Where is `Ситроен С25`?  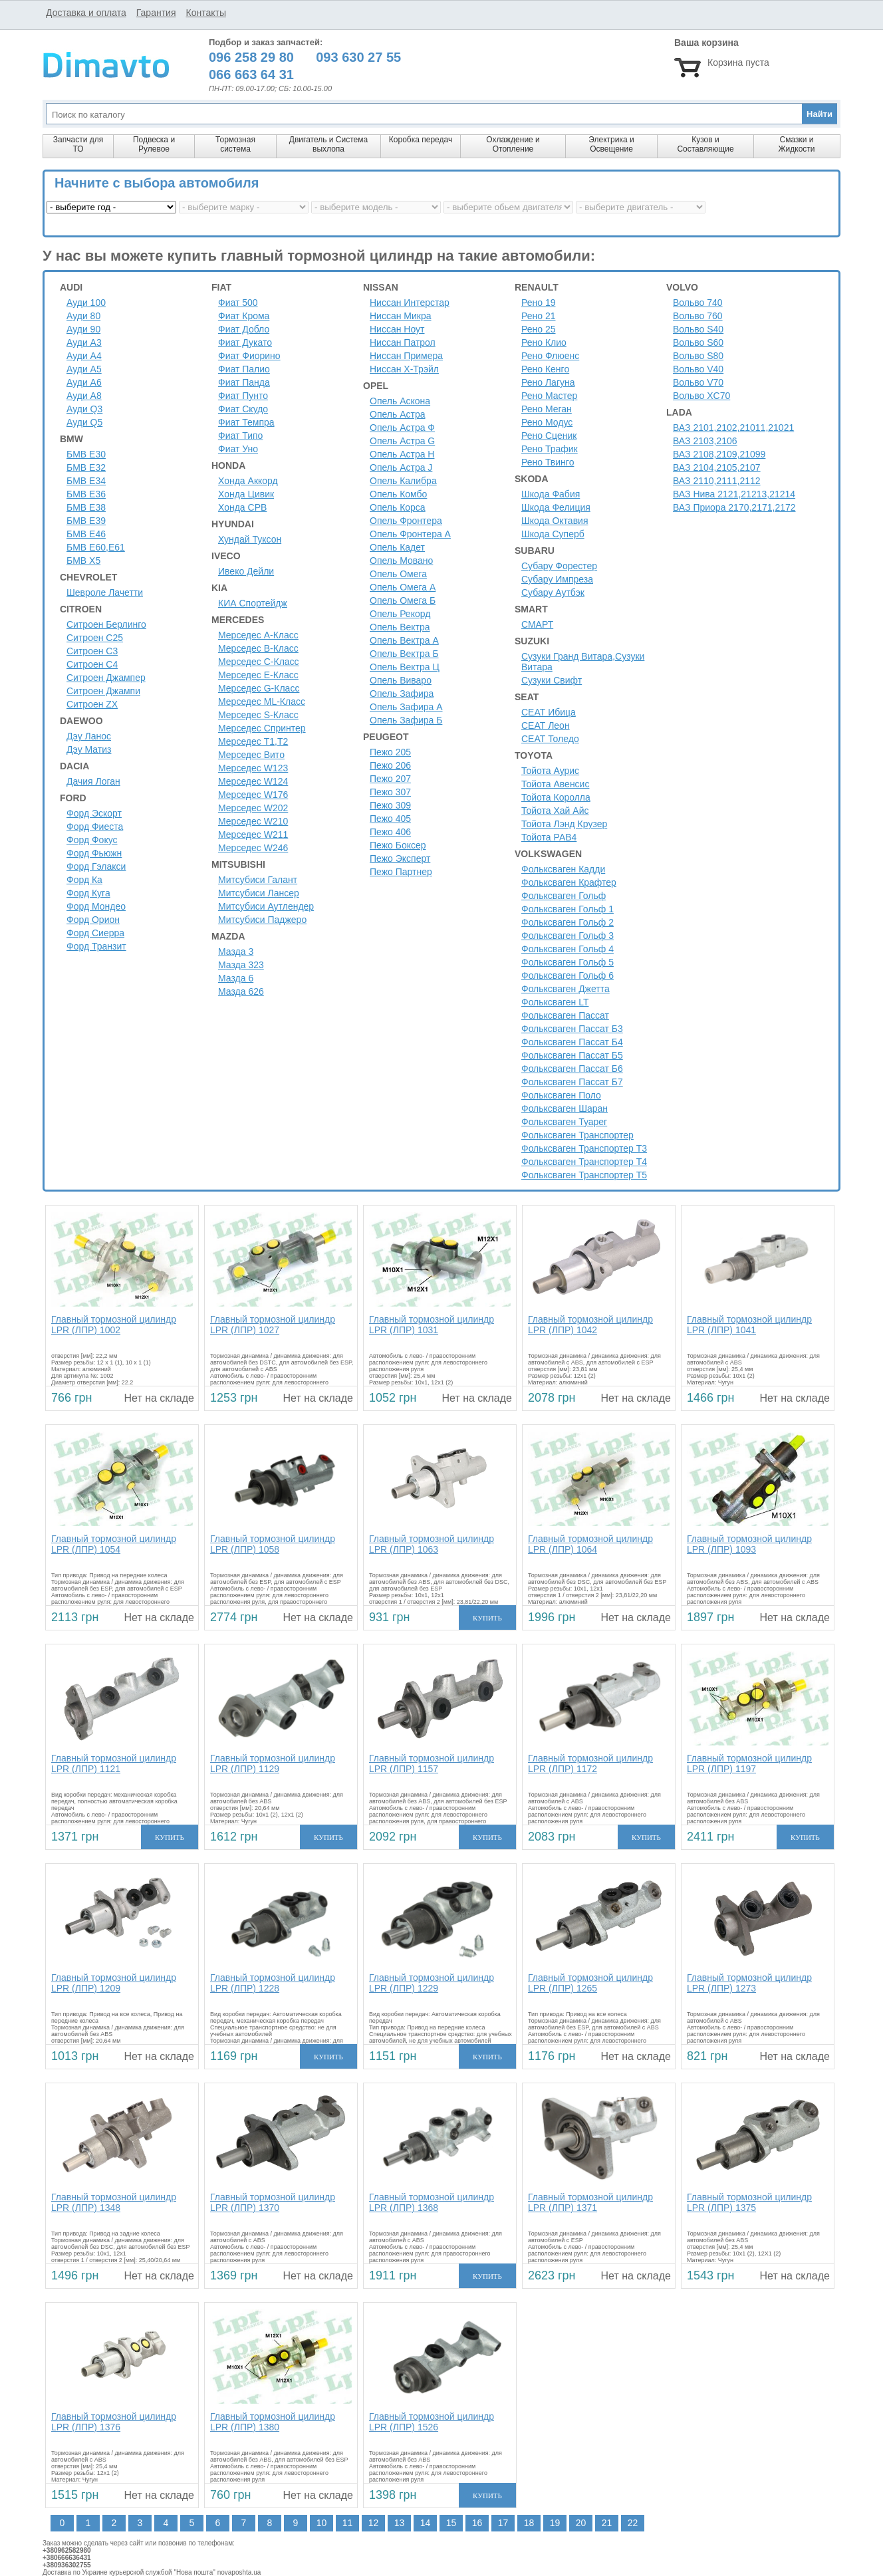
Ситроен С25 is located at coordinates (94, 637).